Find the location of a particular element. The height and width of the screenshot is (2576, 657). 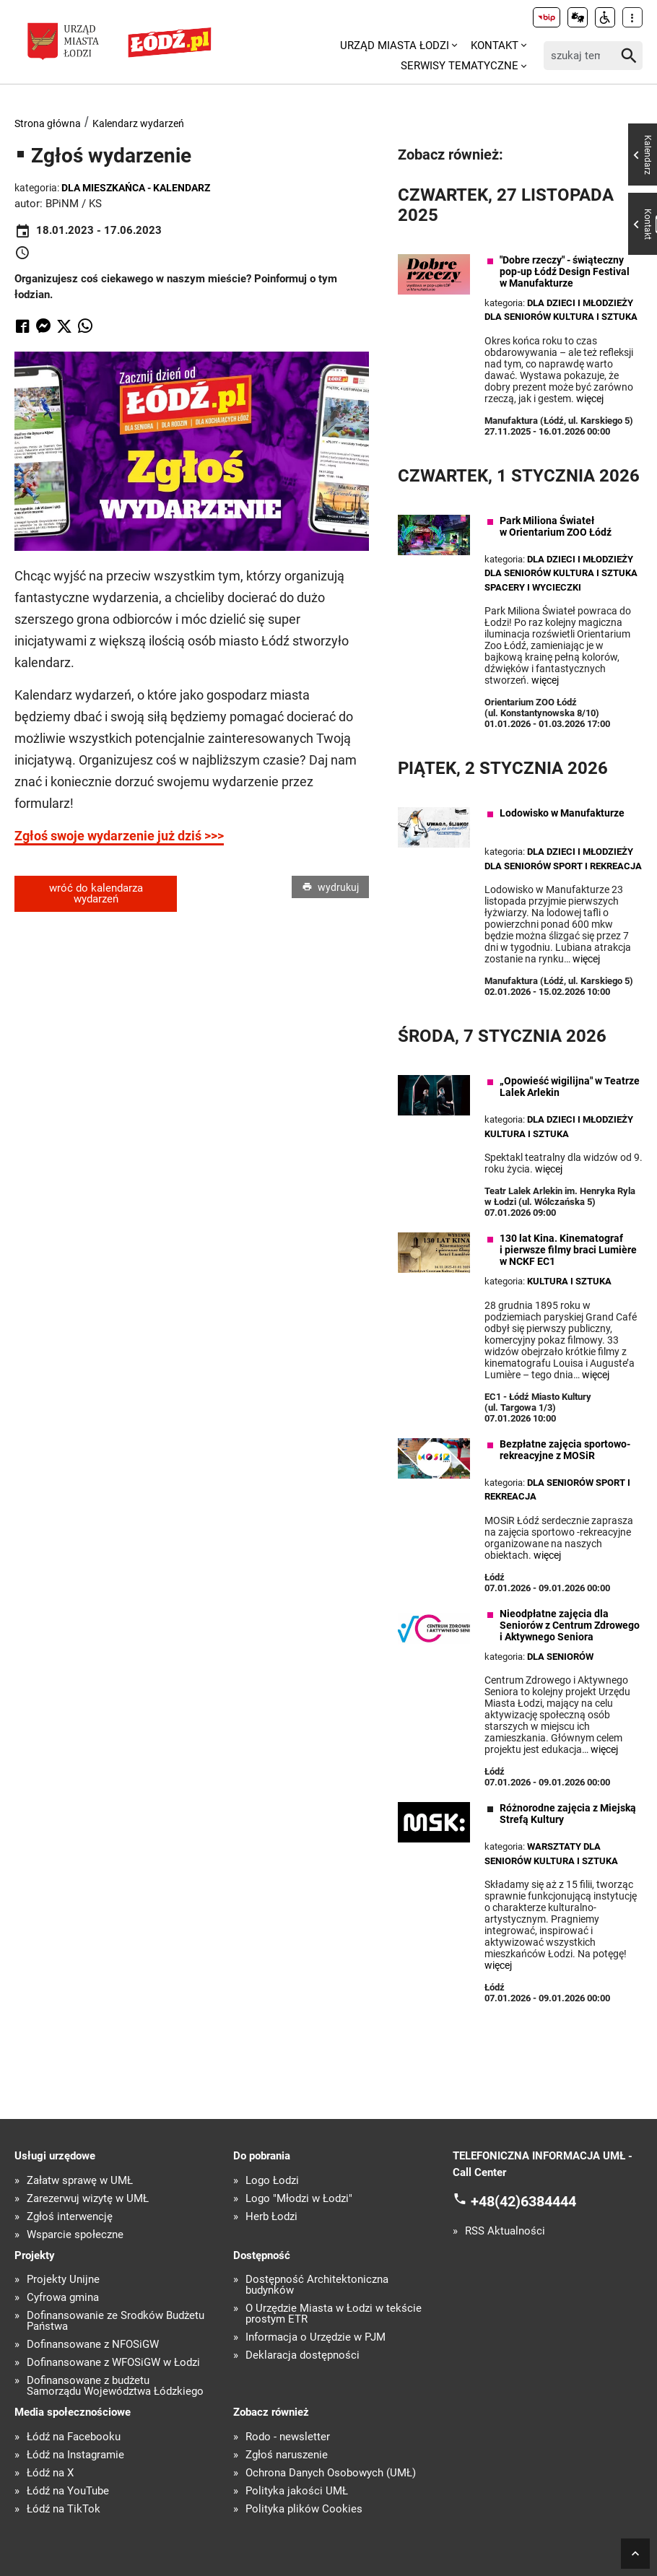

130 lat Kina. Kinematograf i pierwsze filmy braci Lumière w NCKF EC1 is located at coordinates (568, 1249).